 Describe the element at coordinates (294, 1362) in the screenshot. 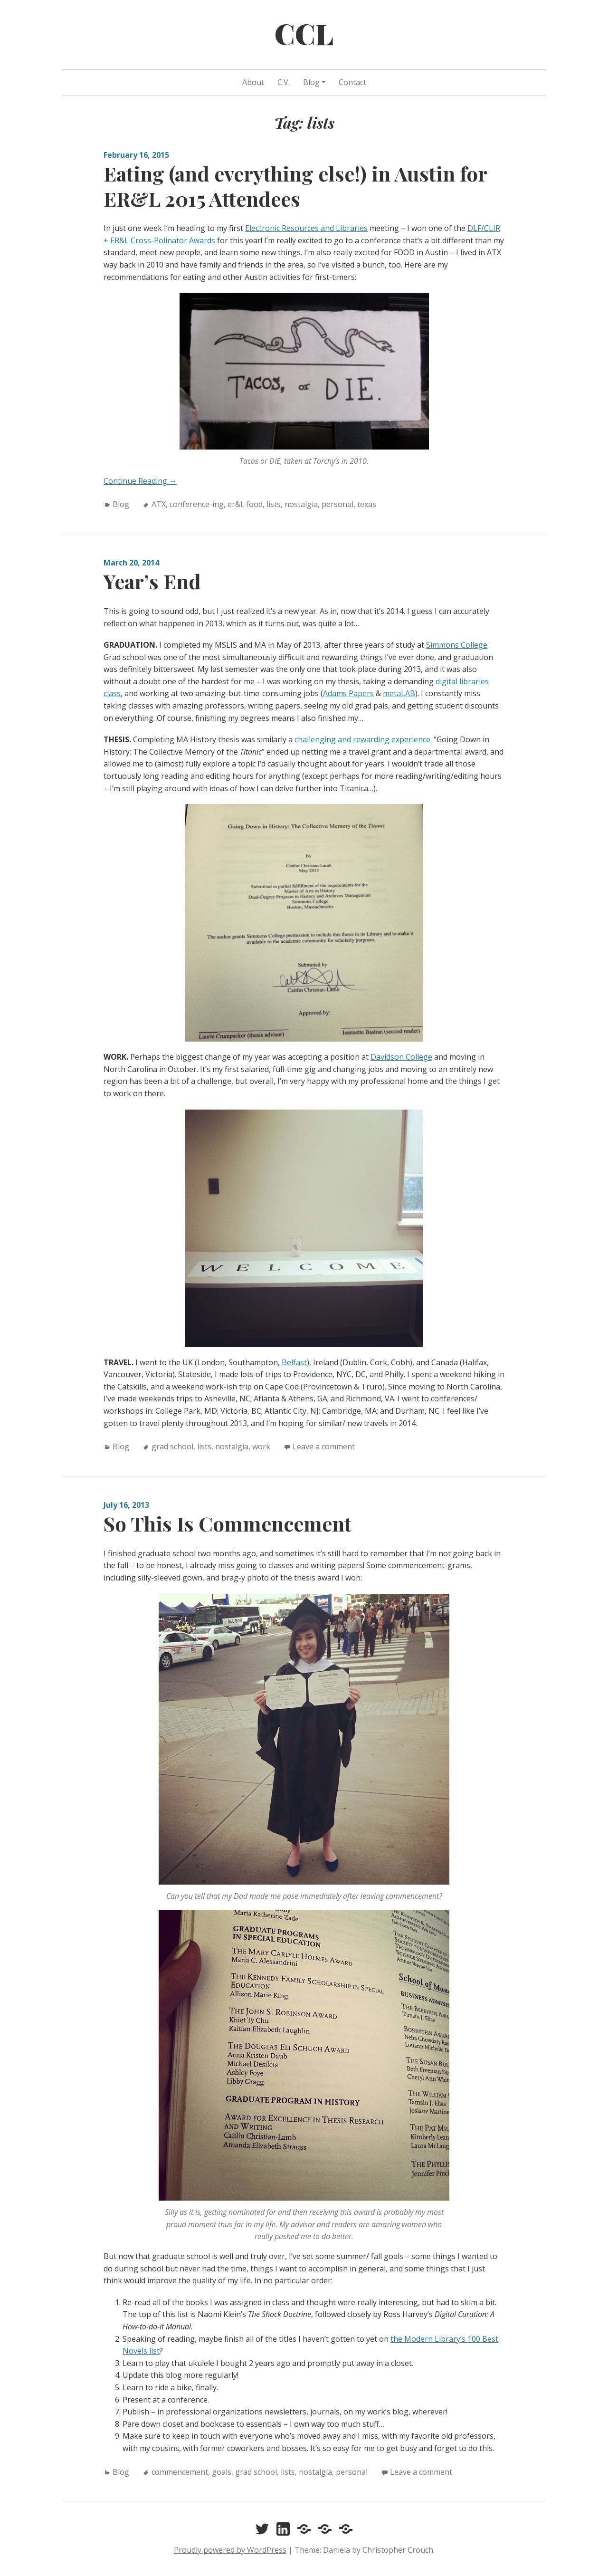

I see `Belfast` at that location.